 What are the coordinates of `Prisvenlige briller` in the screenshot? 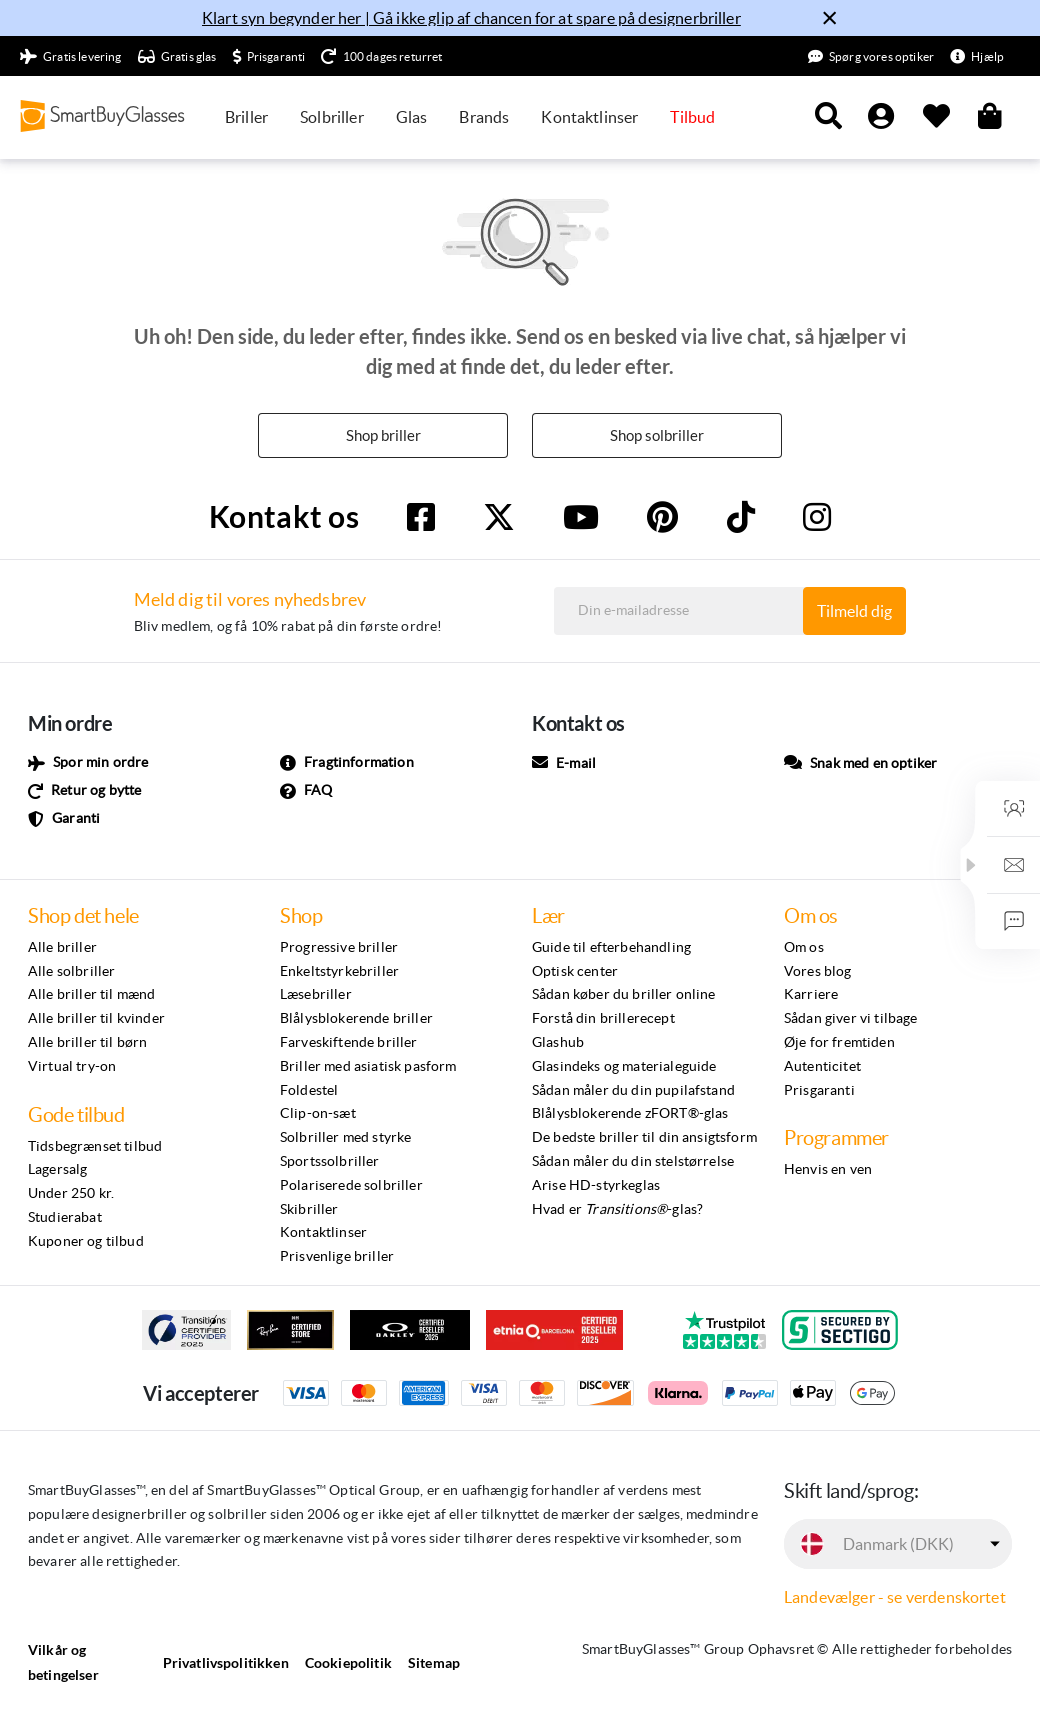 It's located at (337, 1257).